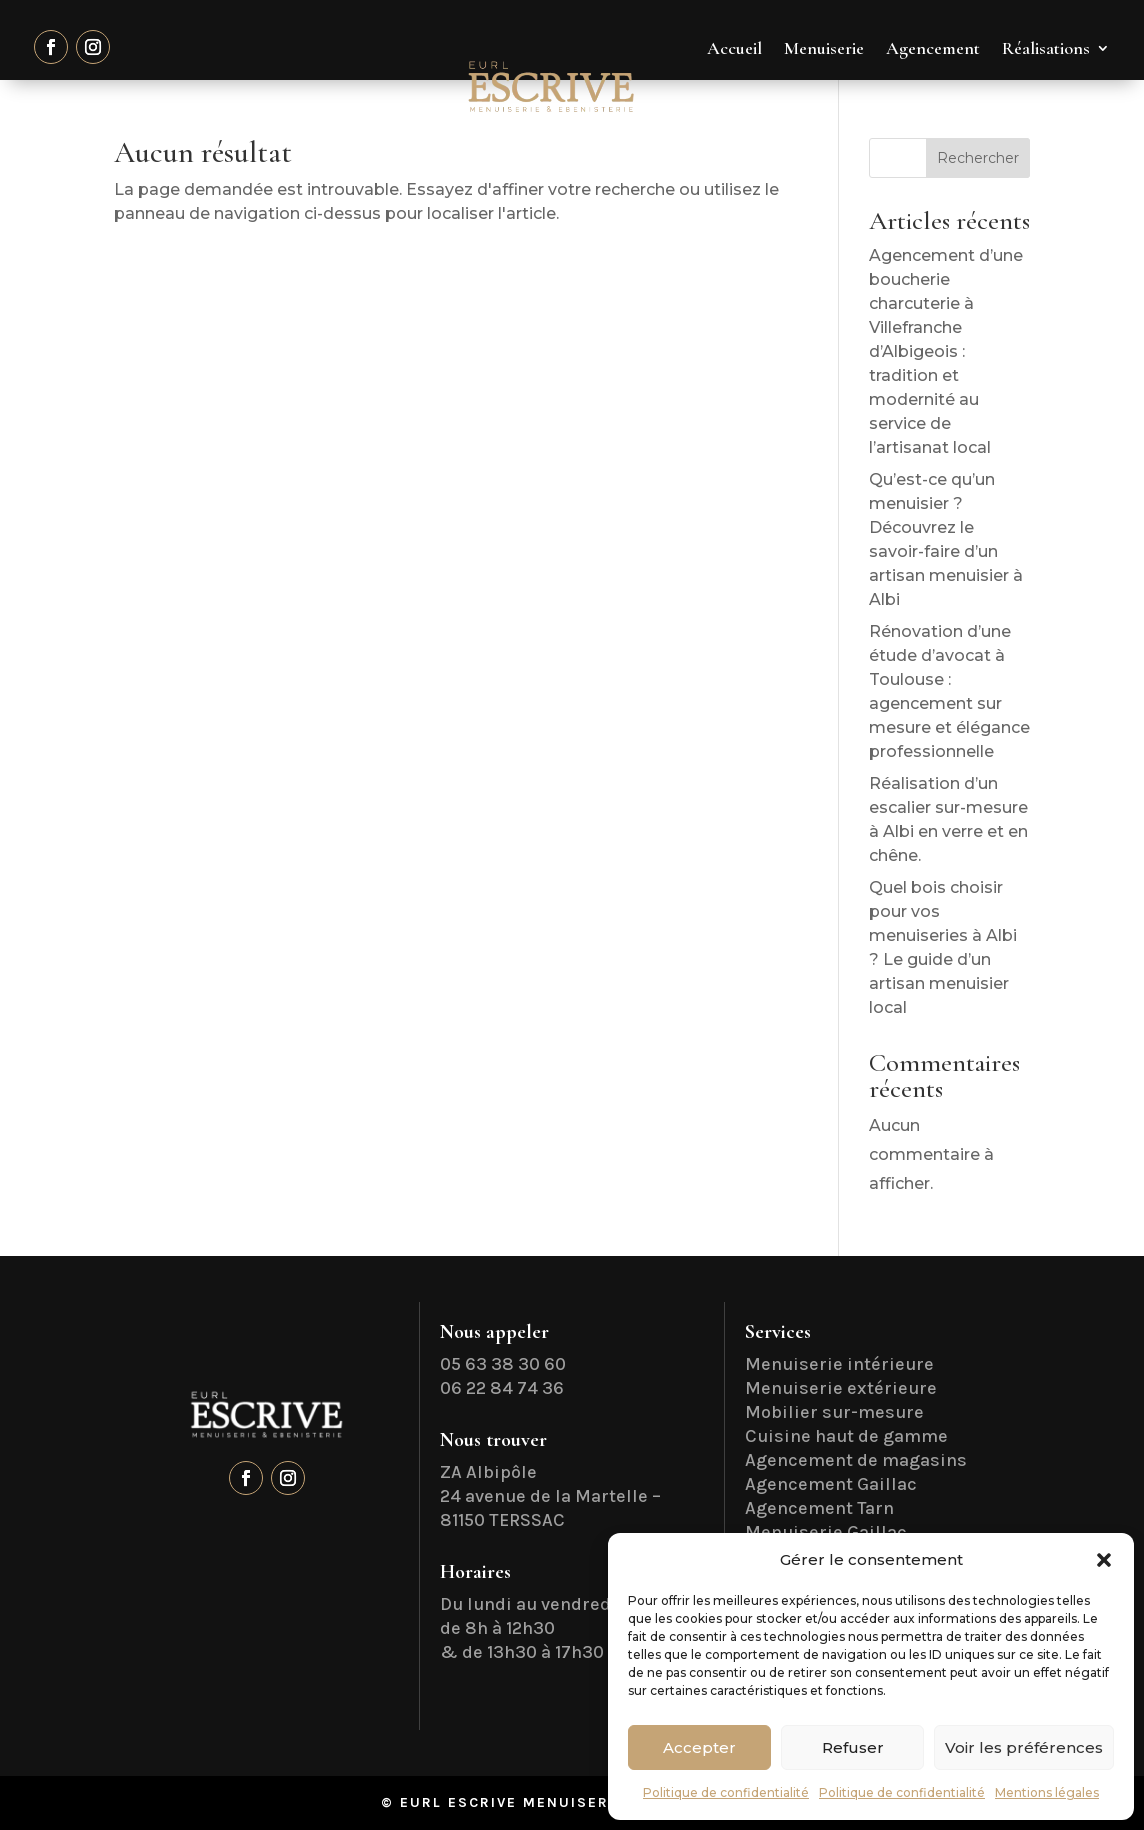  What do you see at coordinates (1104, 1560) in the screenshot?
I see `[button]` at bounding box center [1104, 1560].